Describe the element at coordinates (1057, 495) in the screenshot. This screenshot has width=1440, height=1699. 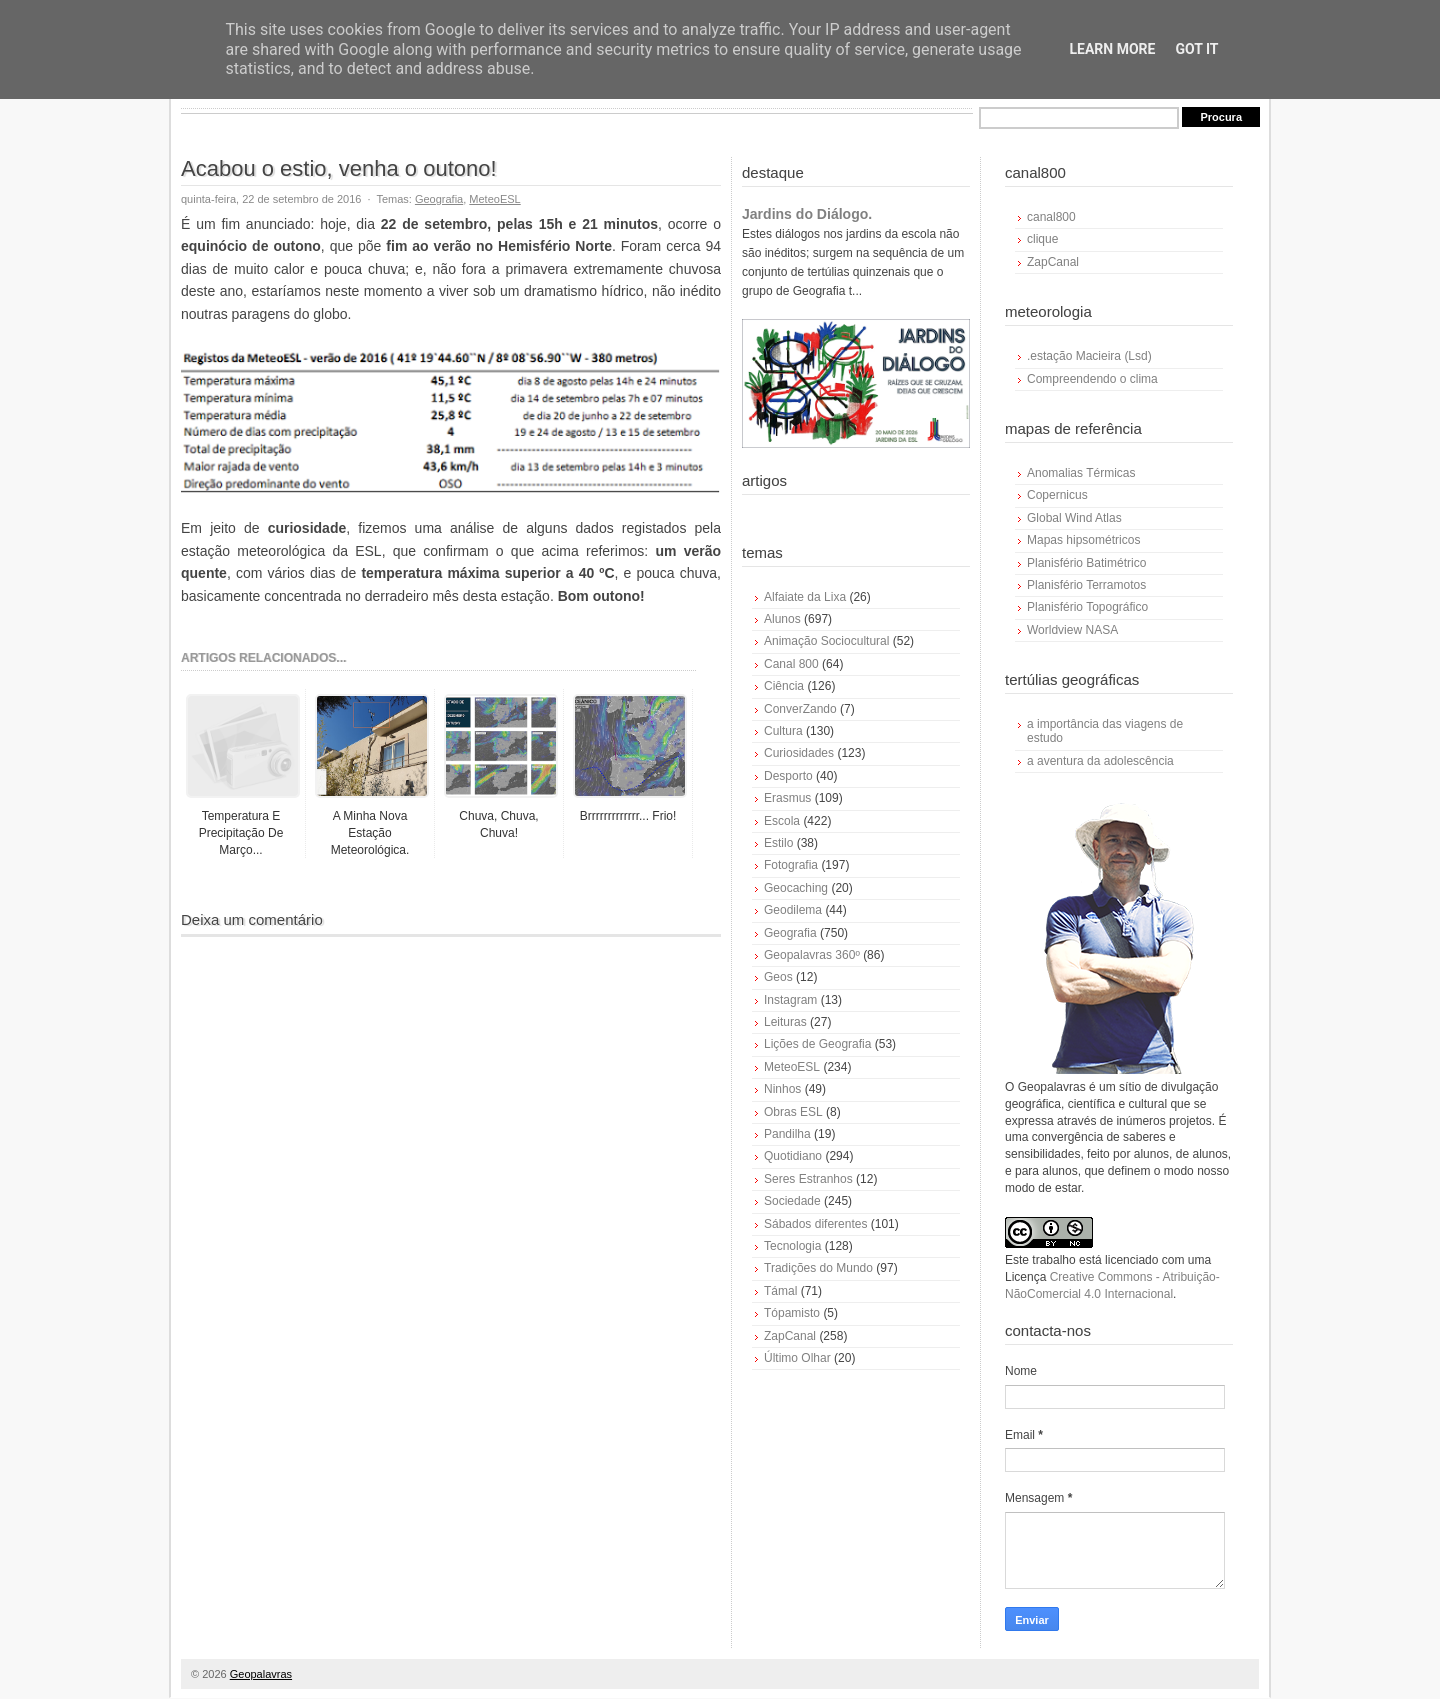
I see `Copernicus` at that location.